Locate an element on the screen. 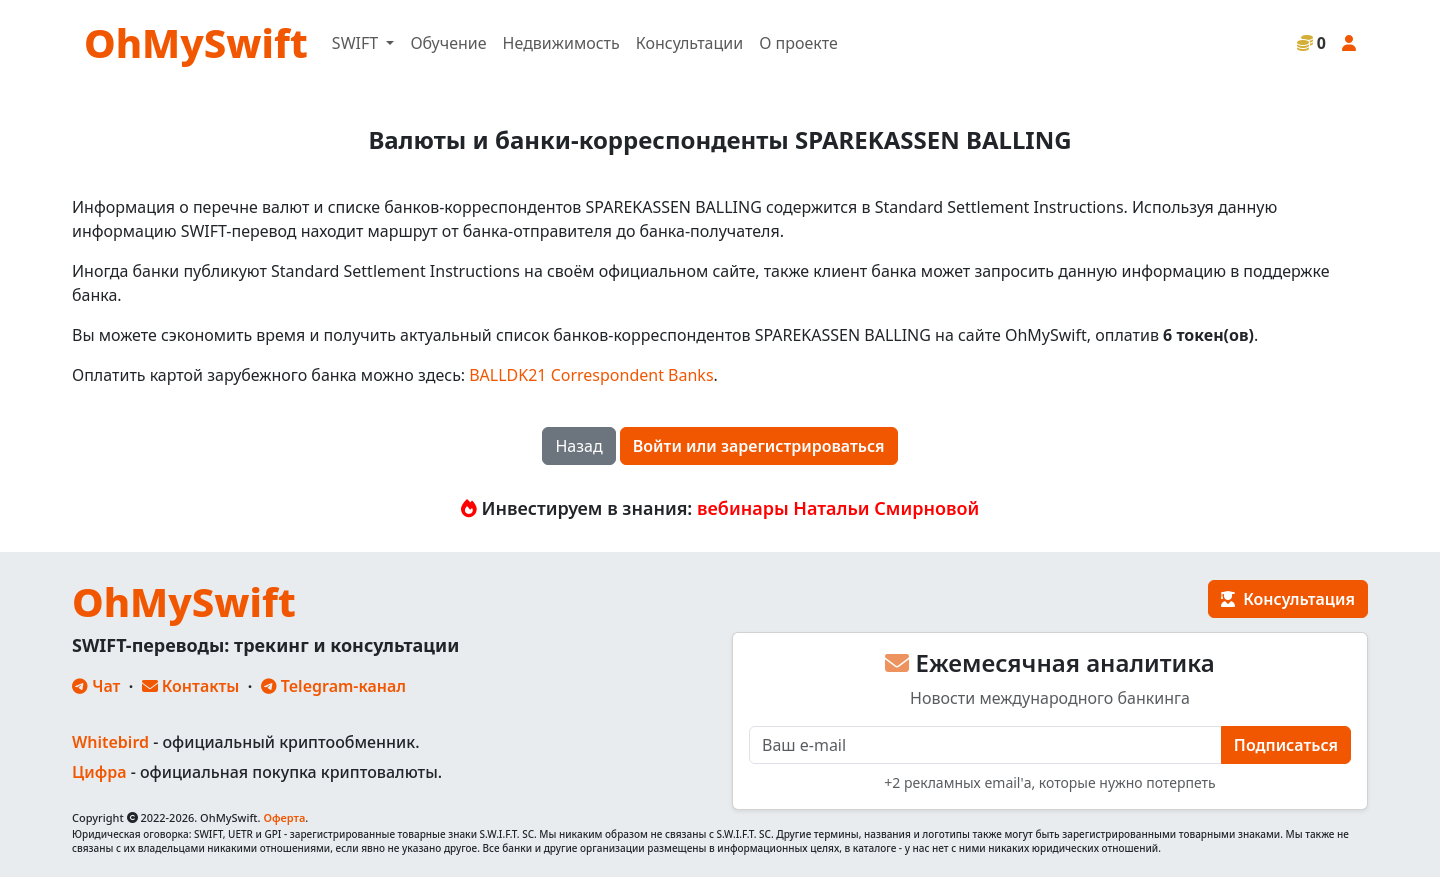  Оферта is located at coordinates (284, 817).